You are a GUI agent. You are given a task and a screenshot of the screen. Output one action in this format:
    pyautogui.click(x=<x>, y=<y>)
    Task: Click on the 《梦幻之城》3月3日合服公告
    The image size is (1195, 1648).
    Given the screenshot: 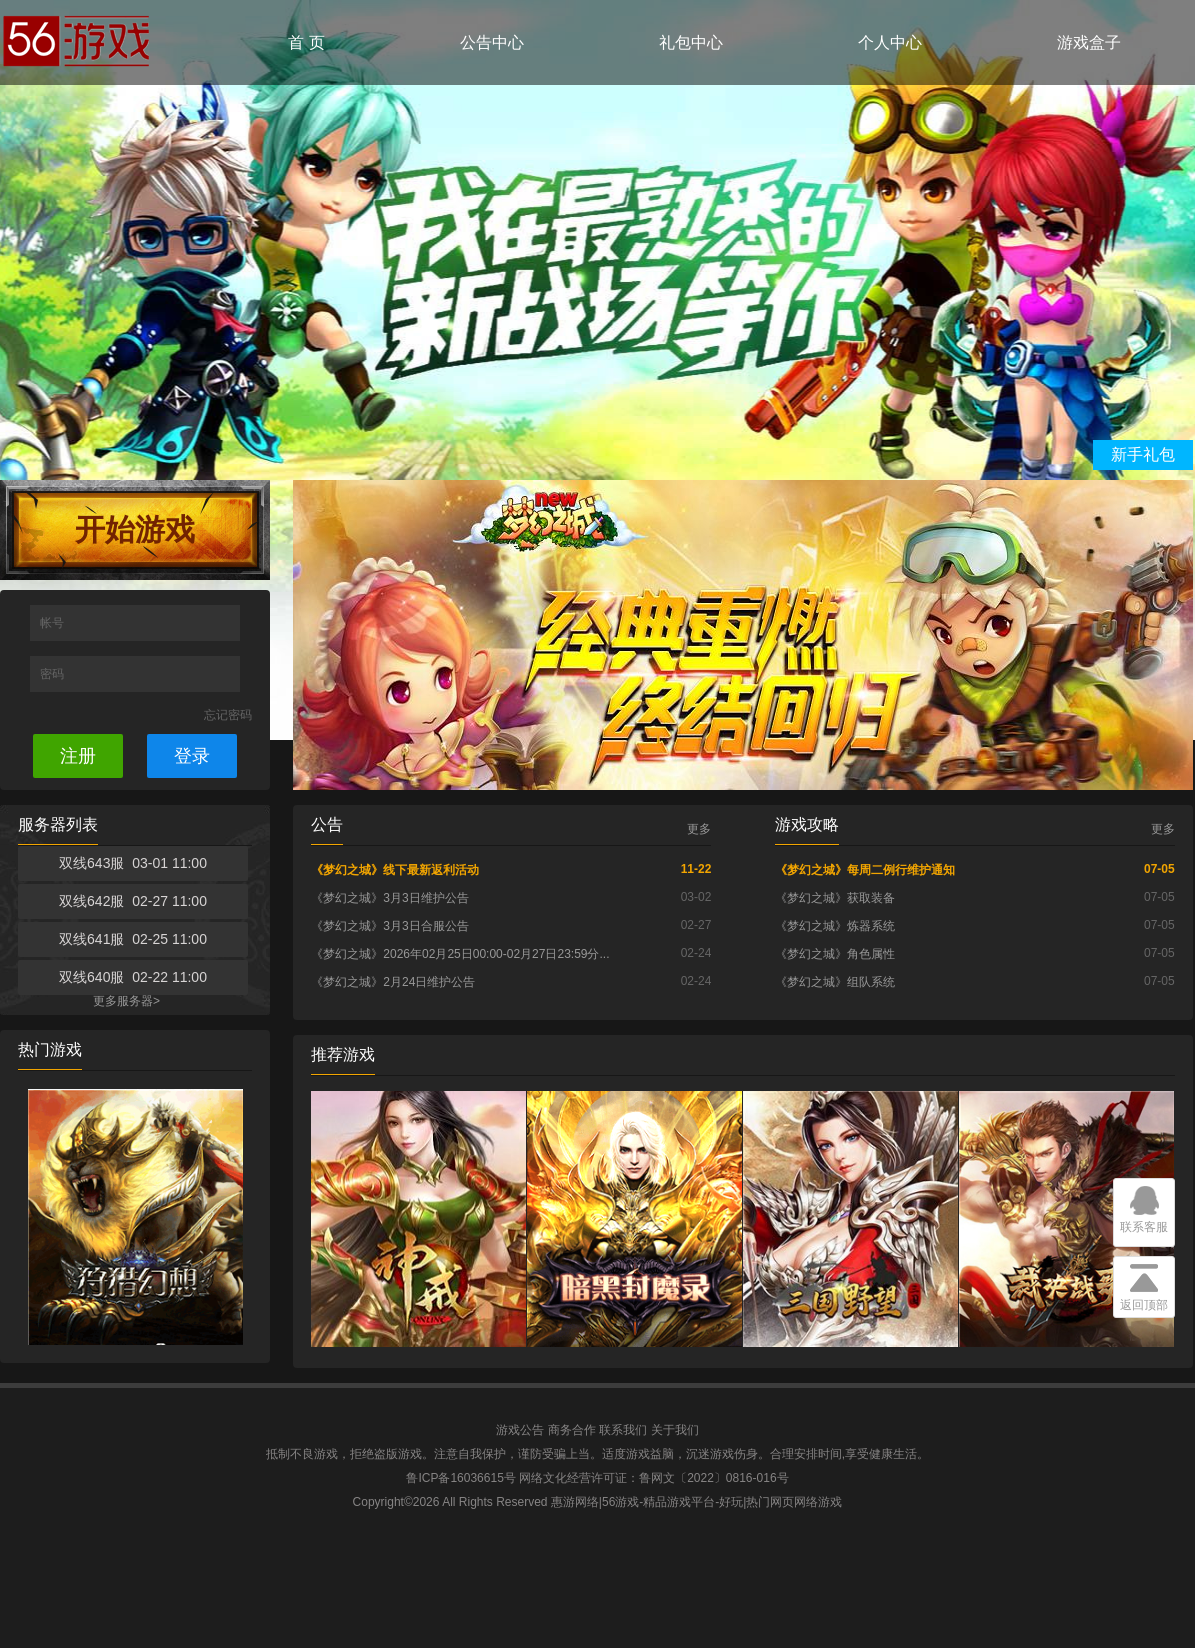 What is the action you would take?
    pyautogui.click(x=389, y=926)
    